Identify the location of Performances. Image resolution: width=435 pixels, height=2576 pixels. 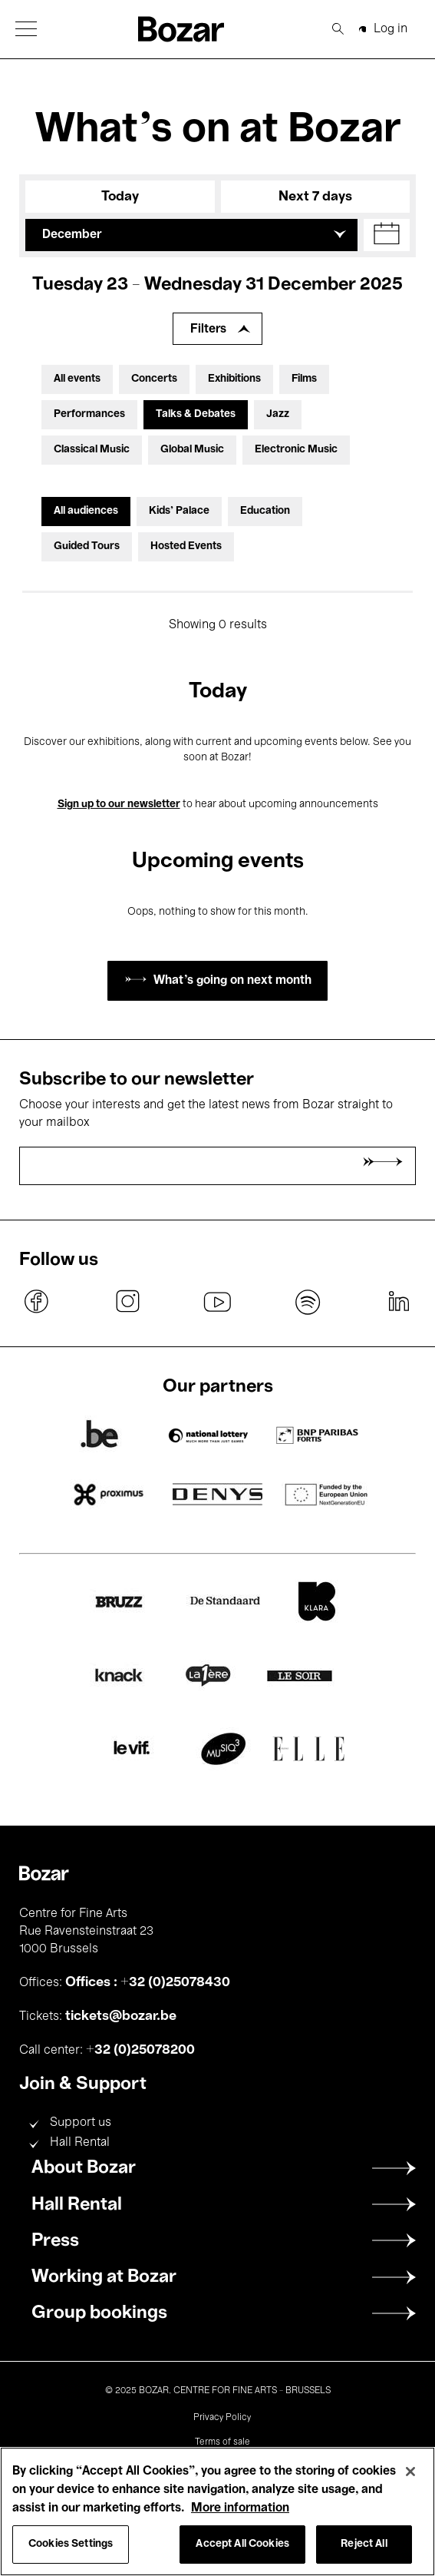
(89, 414).